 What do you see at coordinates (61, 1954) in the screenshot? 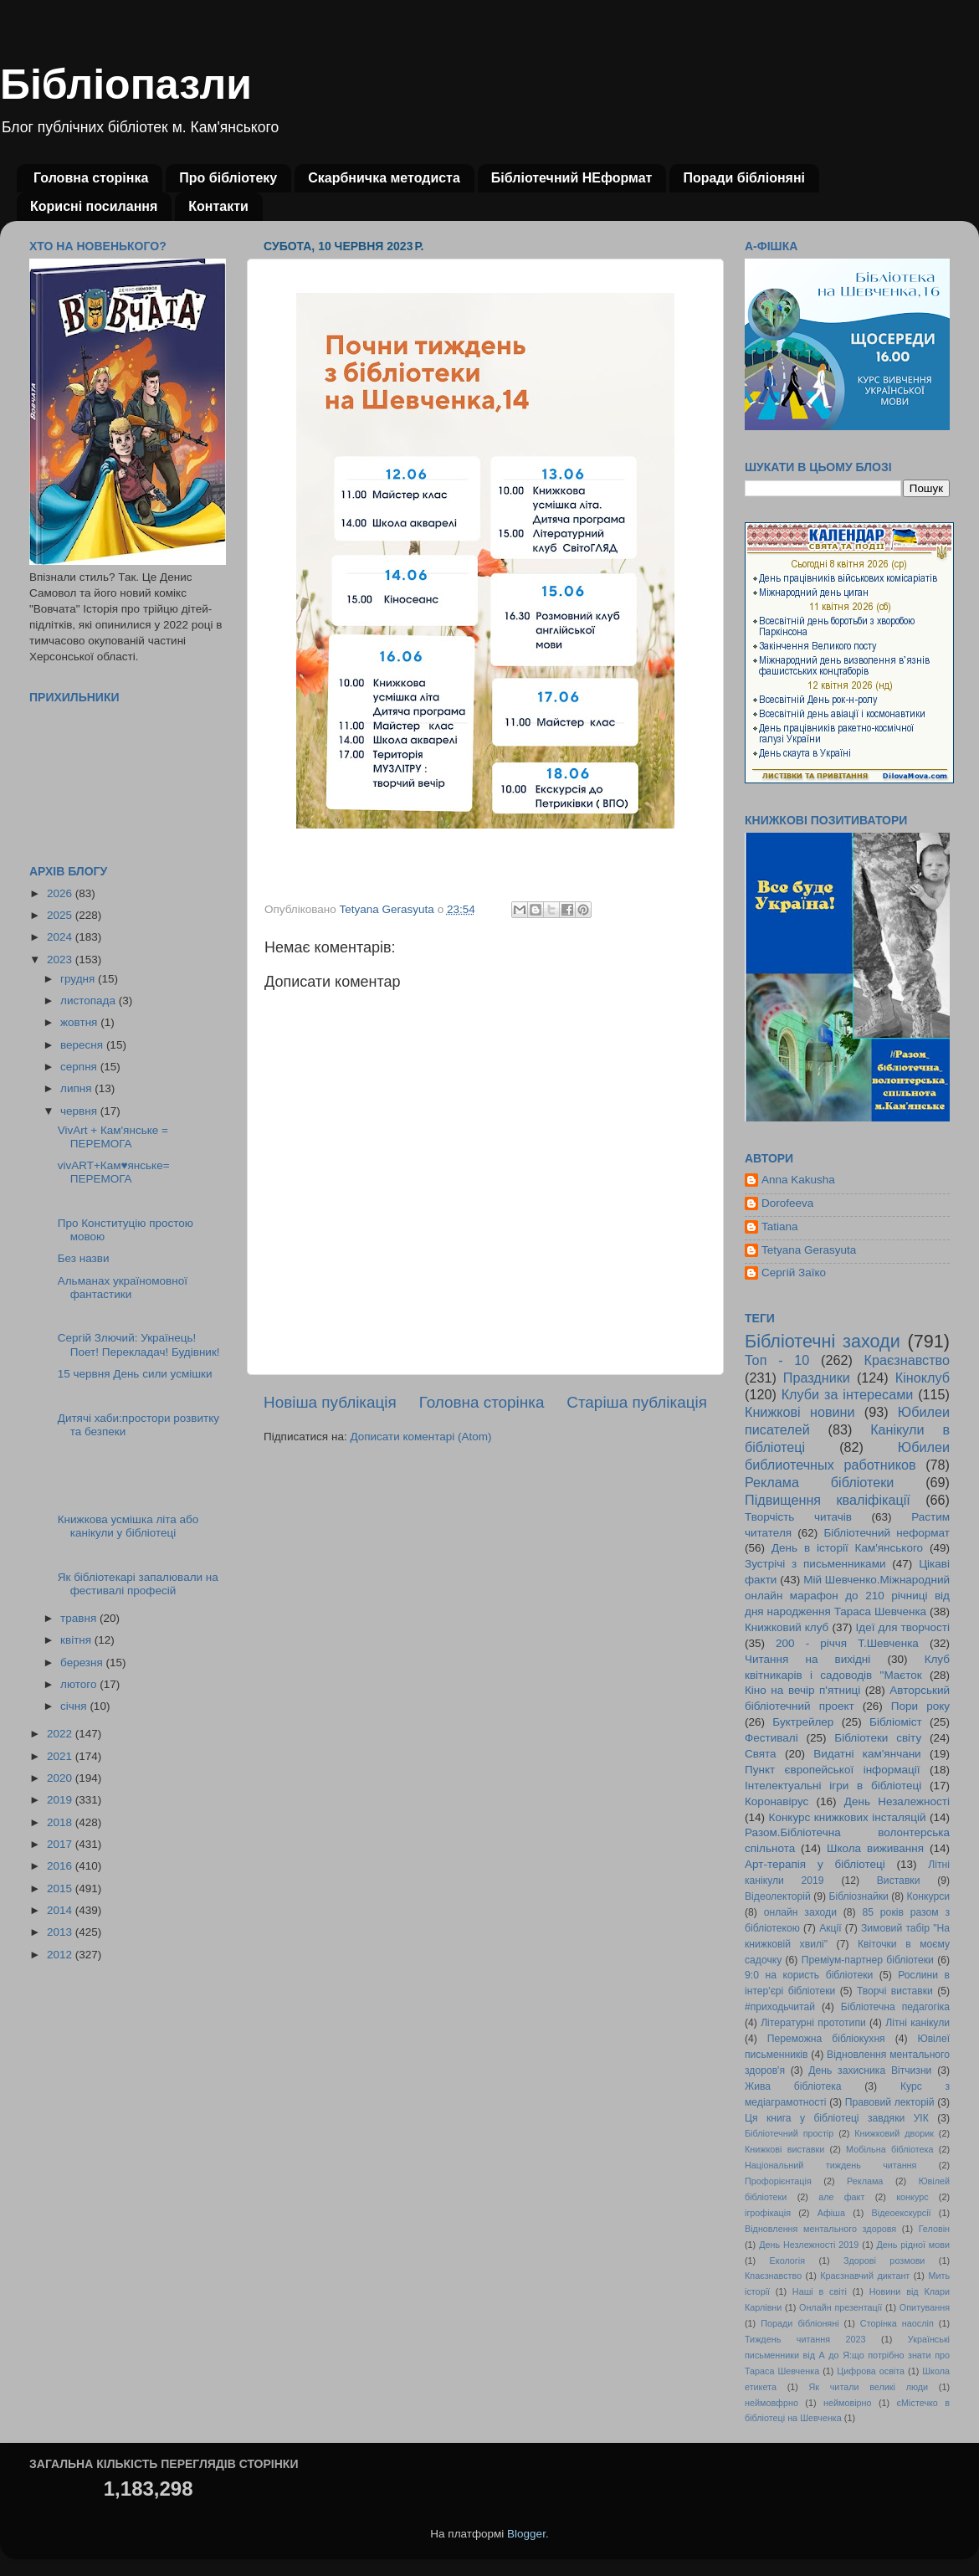
I see `2012` at bounding box center [61, 1954].